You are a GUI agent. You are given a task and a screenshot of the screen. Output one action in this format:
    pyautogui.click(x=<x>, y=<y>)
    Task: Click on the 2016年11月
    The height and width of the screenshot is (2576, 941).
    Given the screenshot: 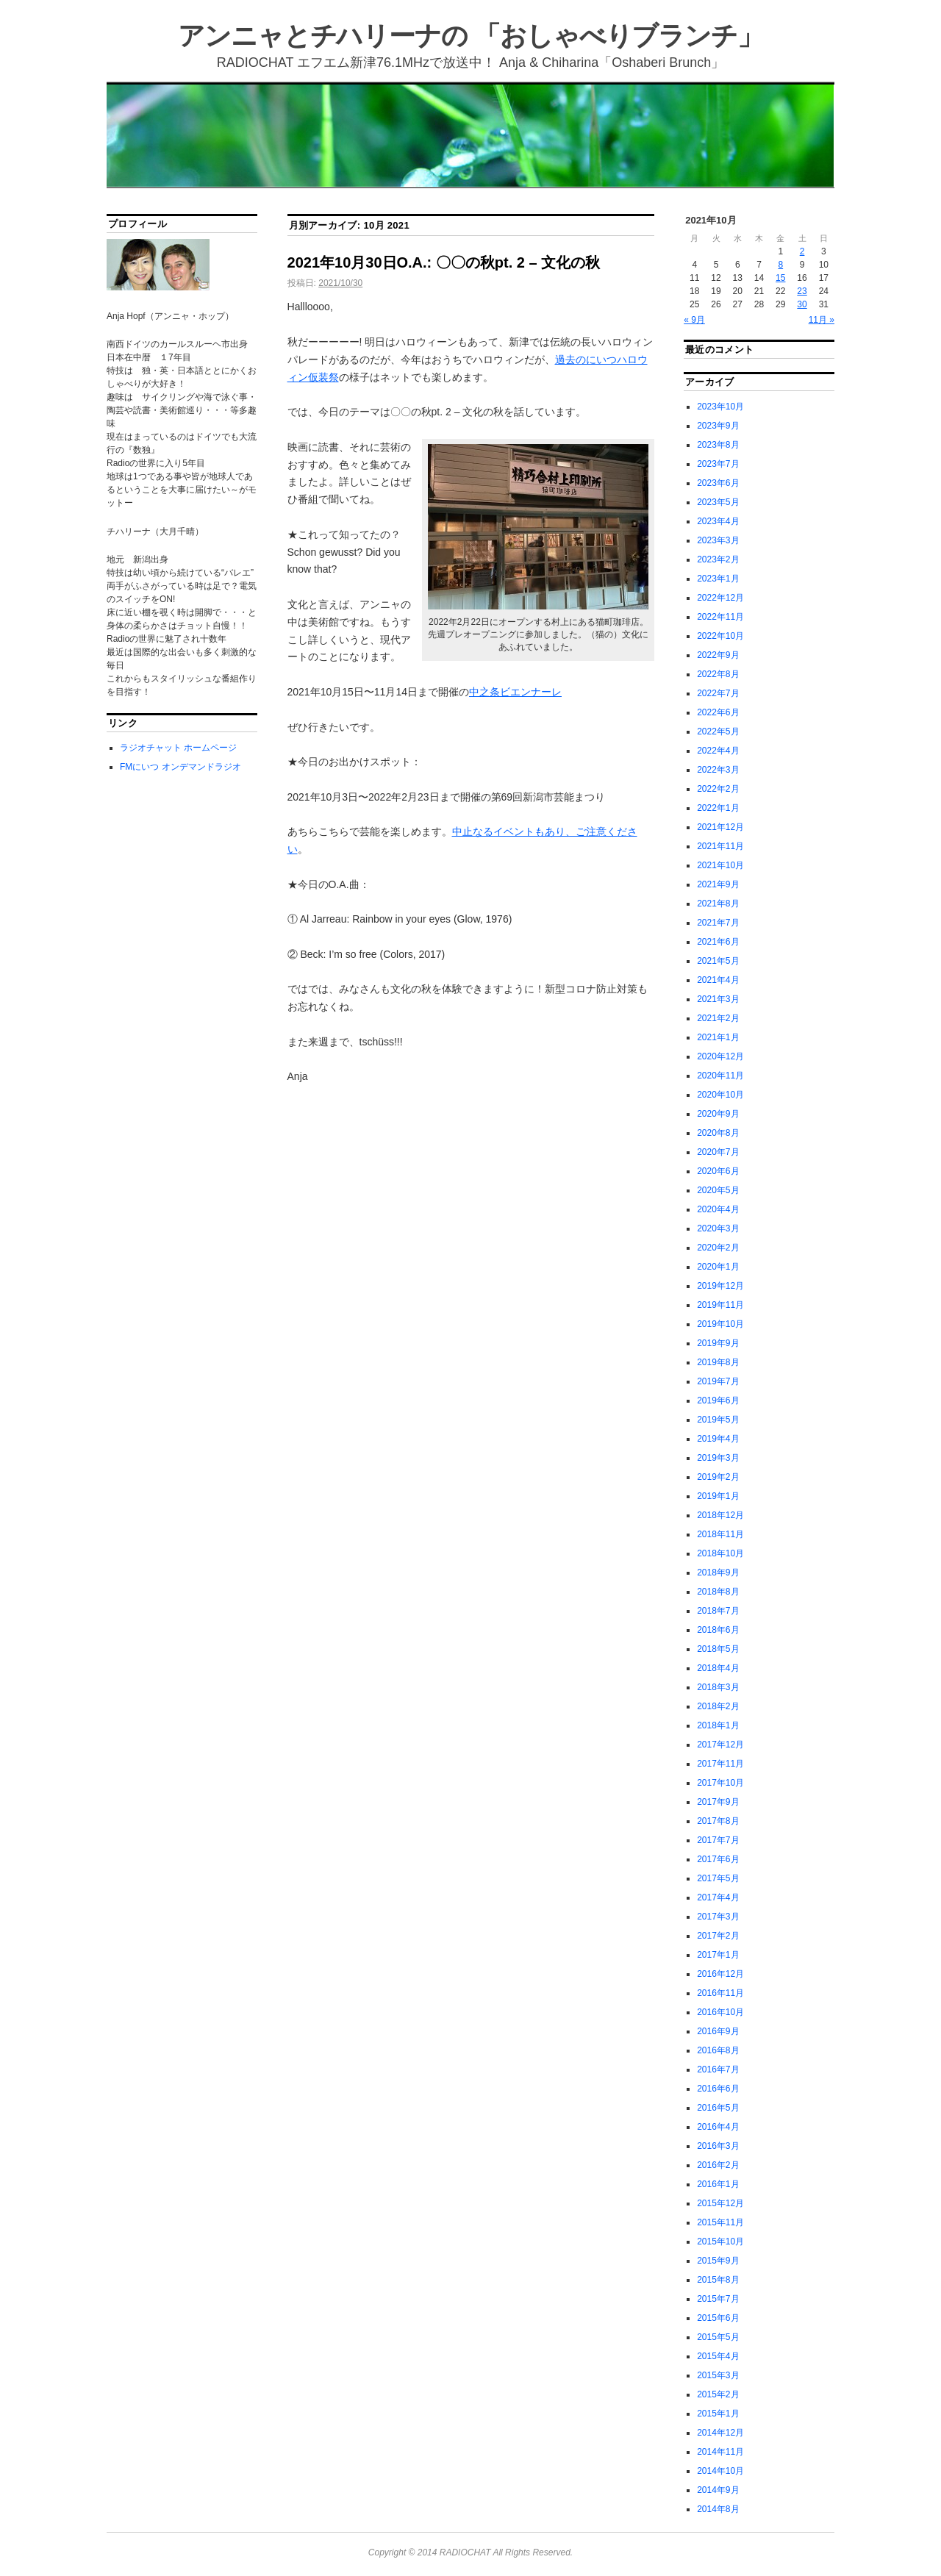 What is the action you would take?
    pyautogui.click(x=720, y=1993)
    